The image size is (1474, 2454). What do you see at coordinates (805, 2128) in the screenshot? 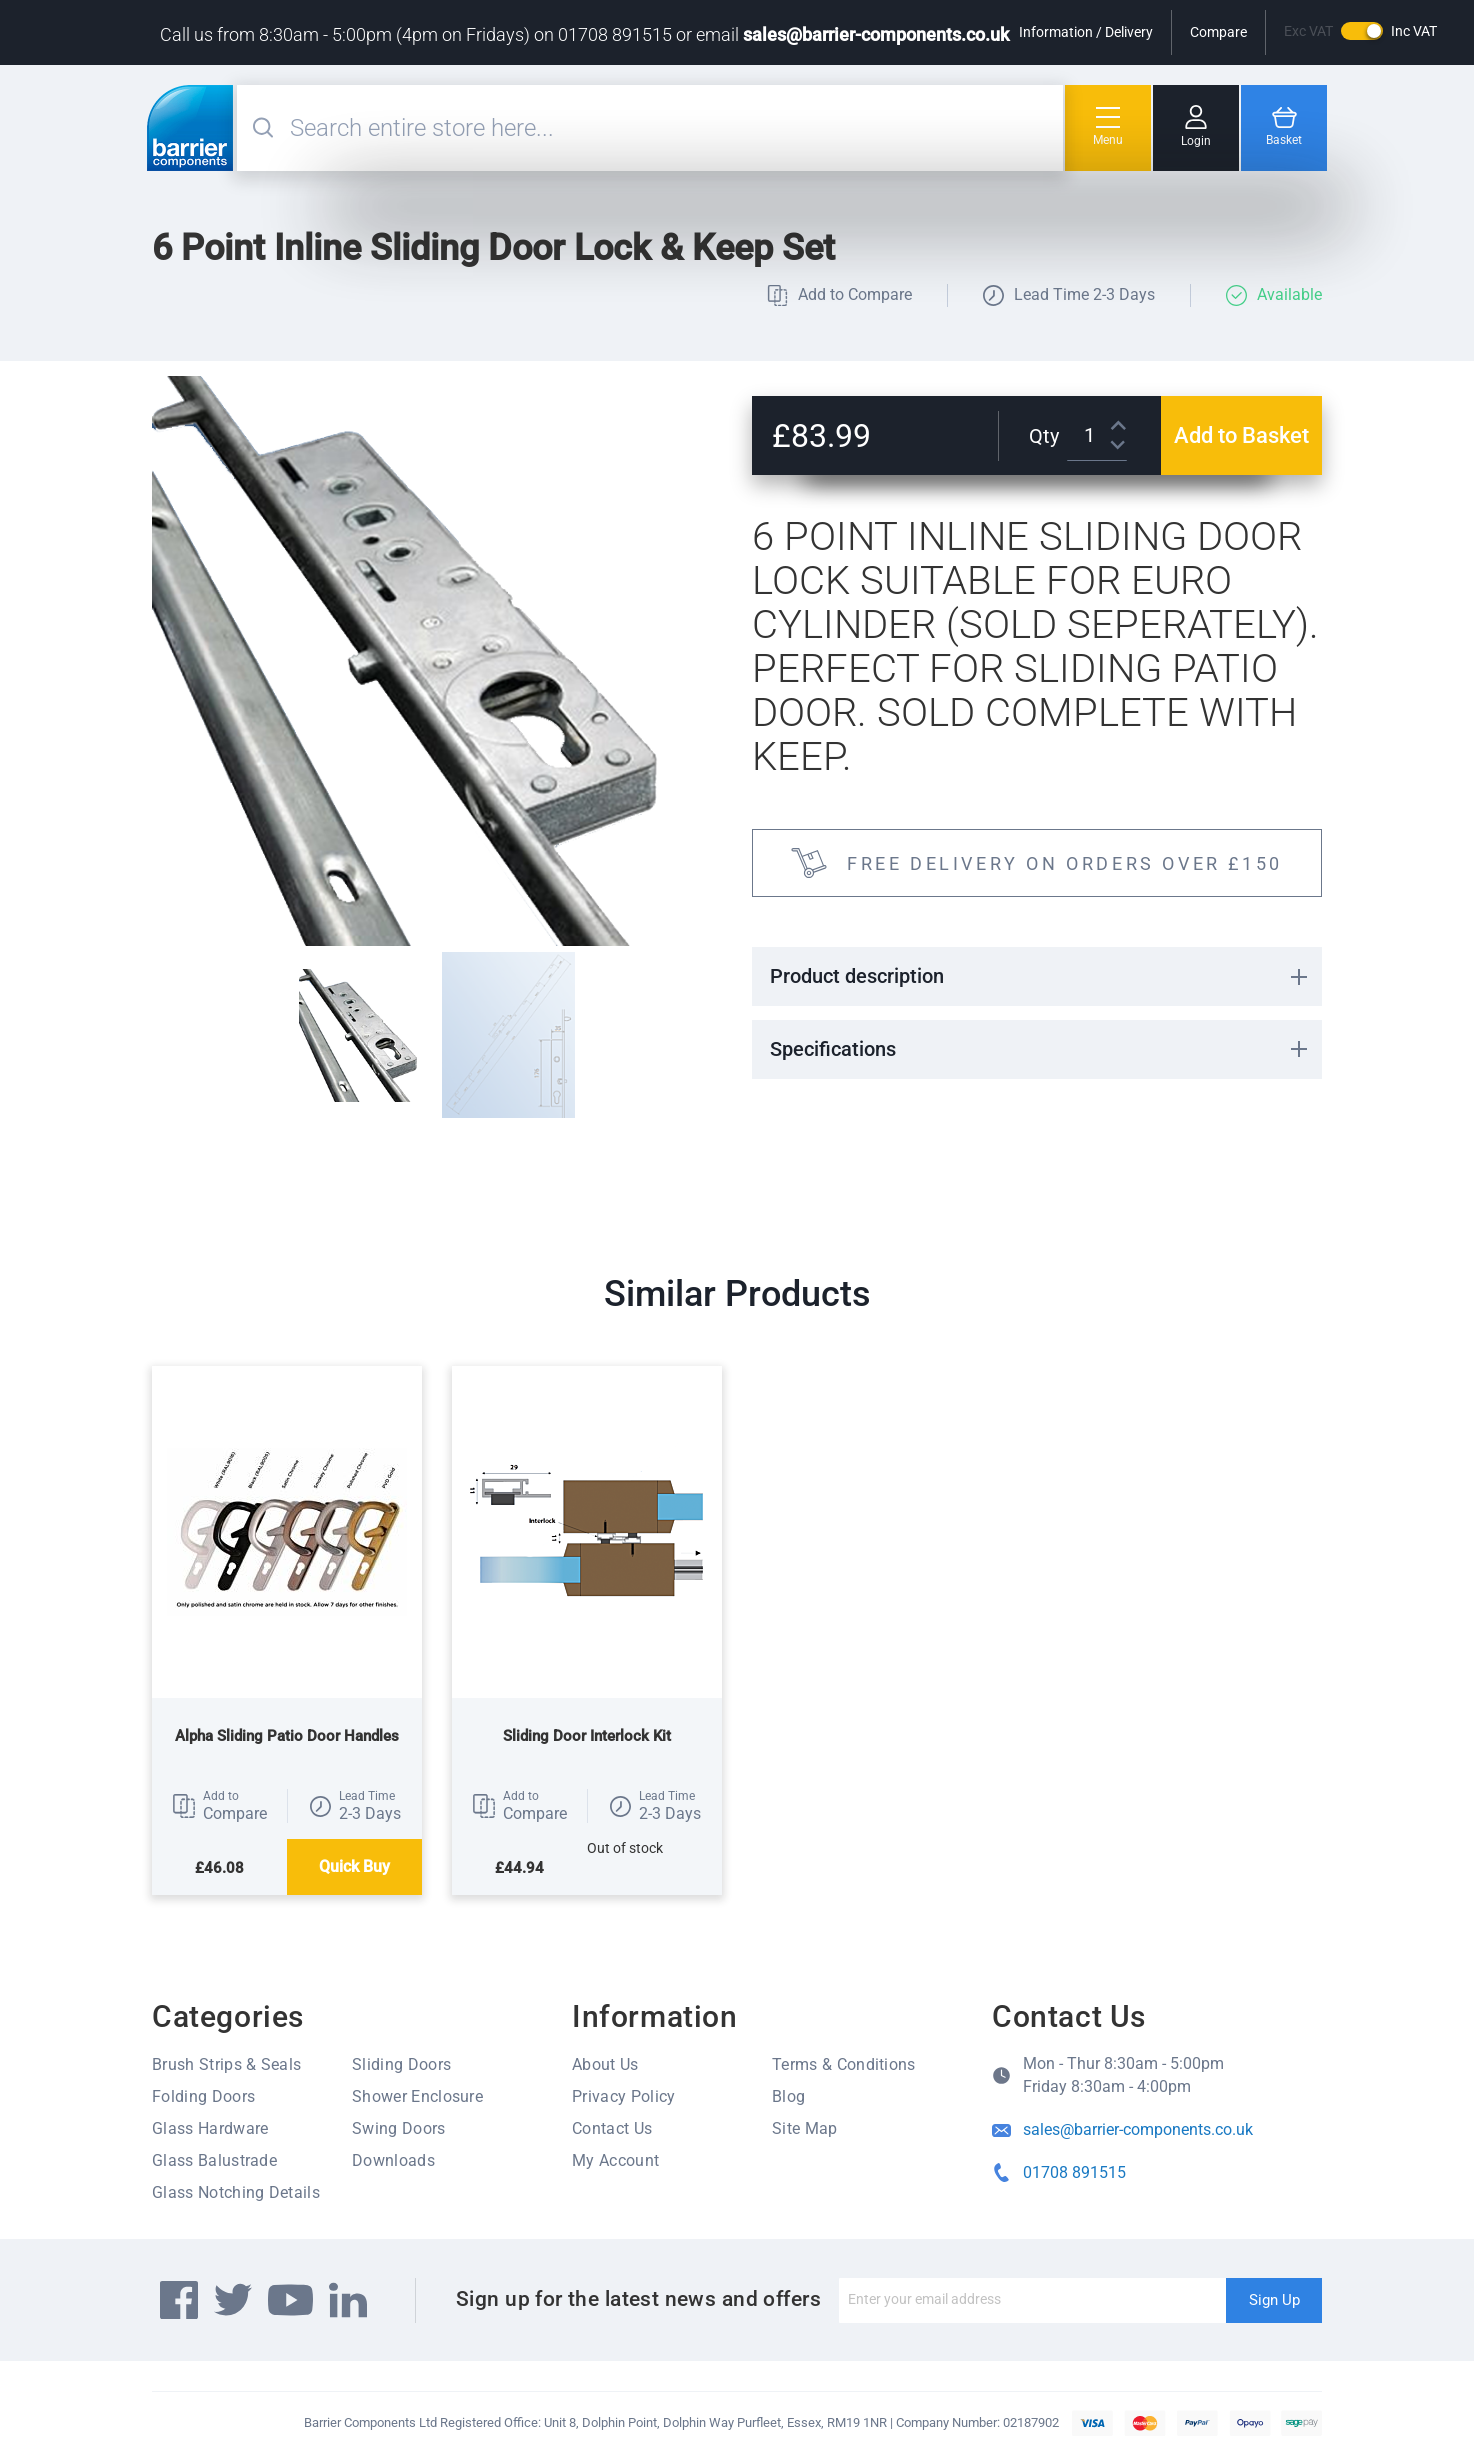
I see `Site Map` at bounding box center [805, 2128].